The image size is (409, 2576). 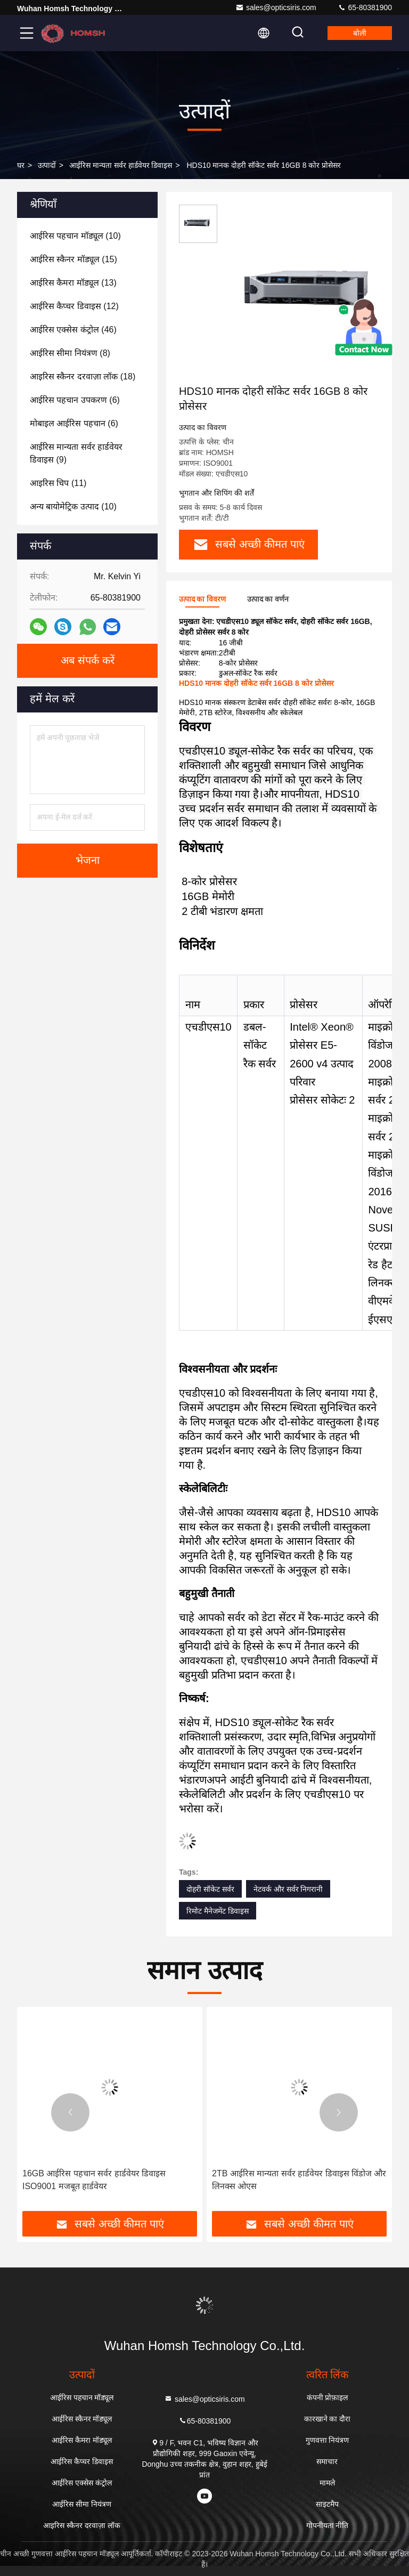 I want to click on (18), so click(x=82, y=376).